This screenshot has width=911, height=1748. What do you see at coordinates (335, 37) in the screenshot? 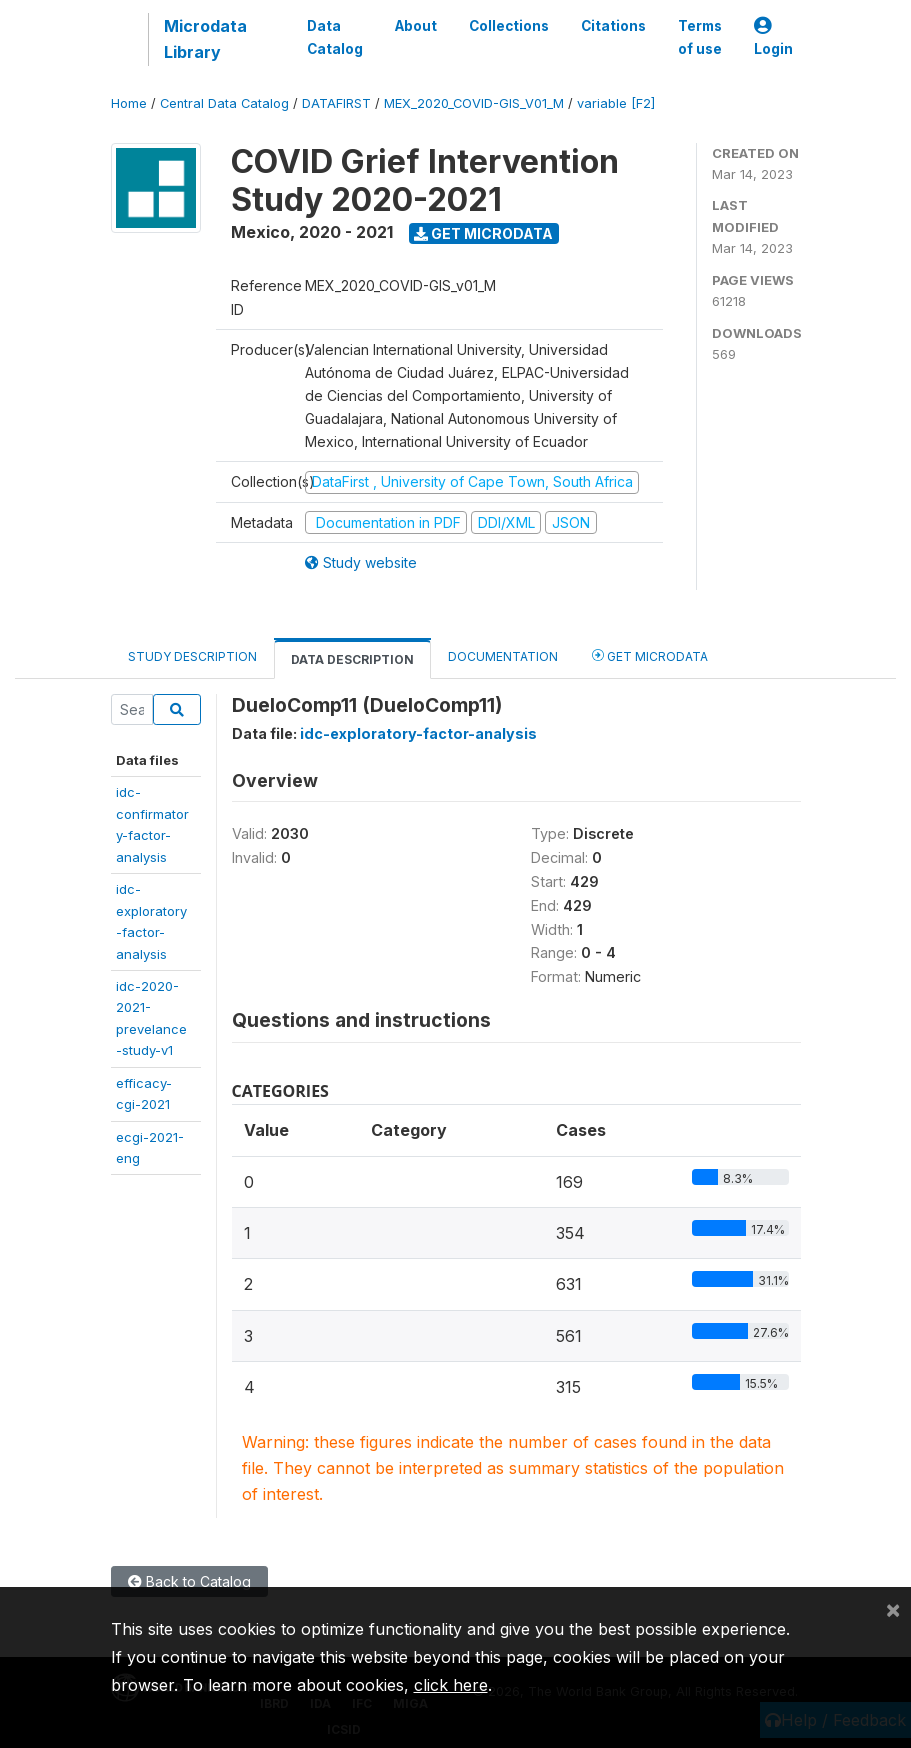
I see `Data Catalog` at bounding box center [335, 37].